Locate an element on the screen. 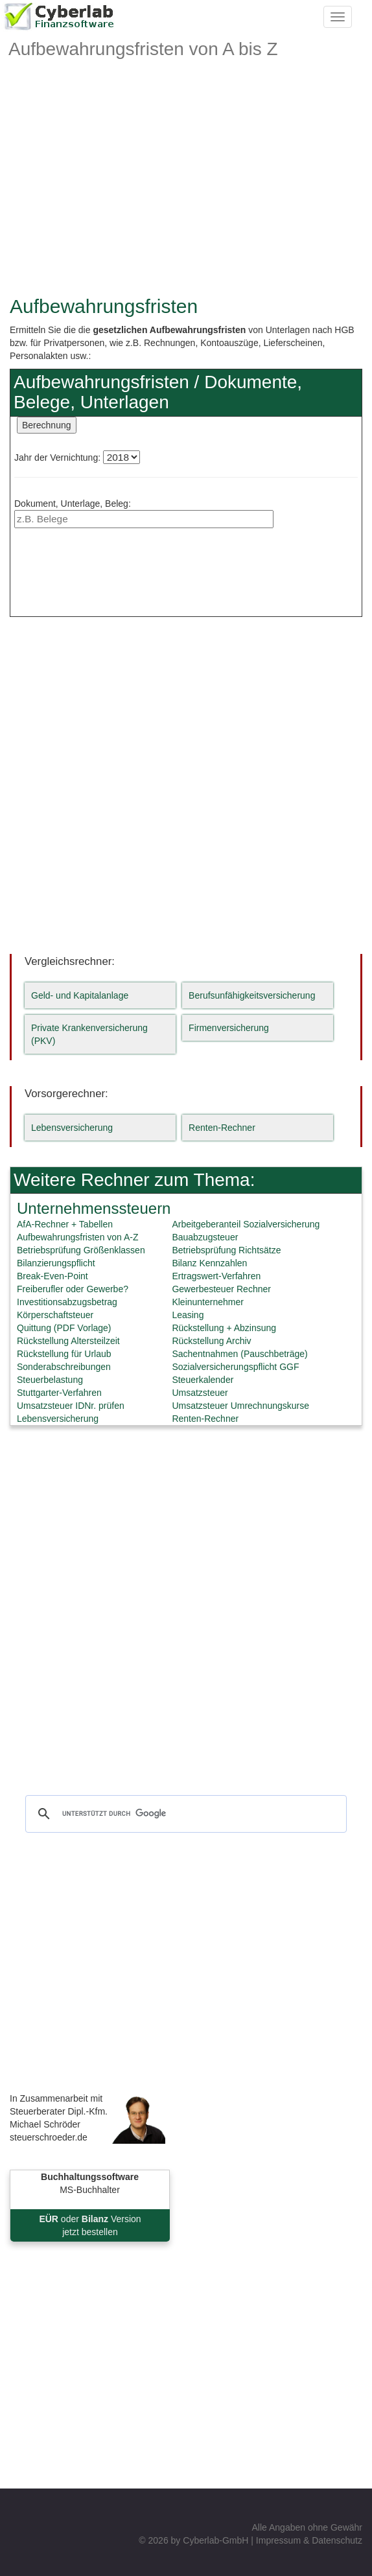  Firmenversicherung is located at coordinates (229, 1028).